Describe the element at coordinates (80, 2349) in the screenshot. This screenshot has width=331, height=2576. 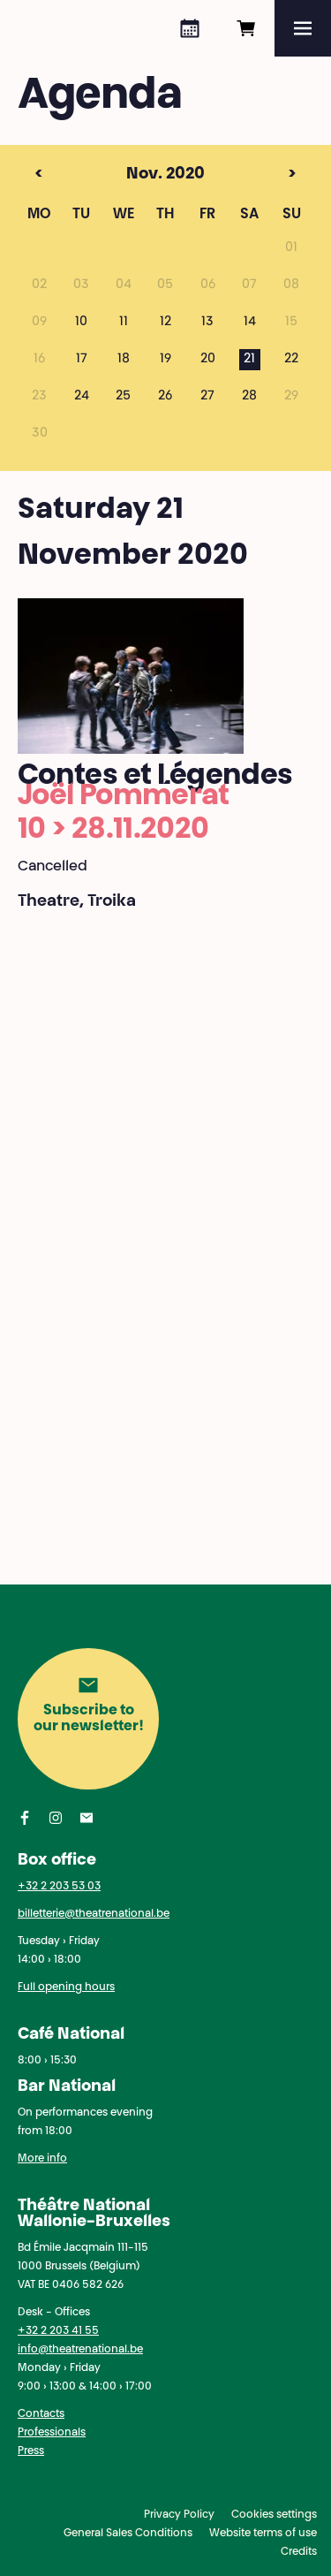
I see `info@theatrenational.be` at that location.